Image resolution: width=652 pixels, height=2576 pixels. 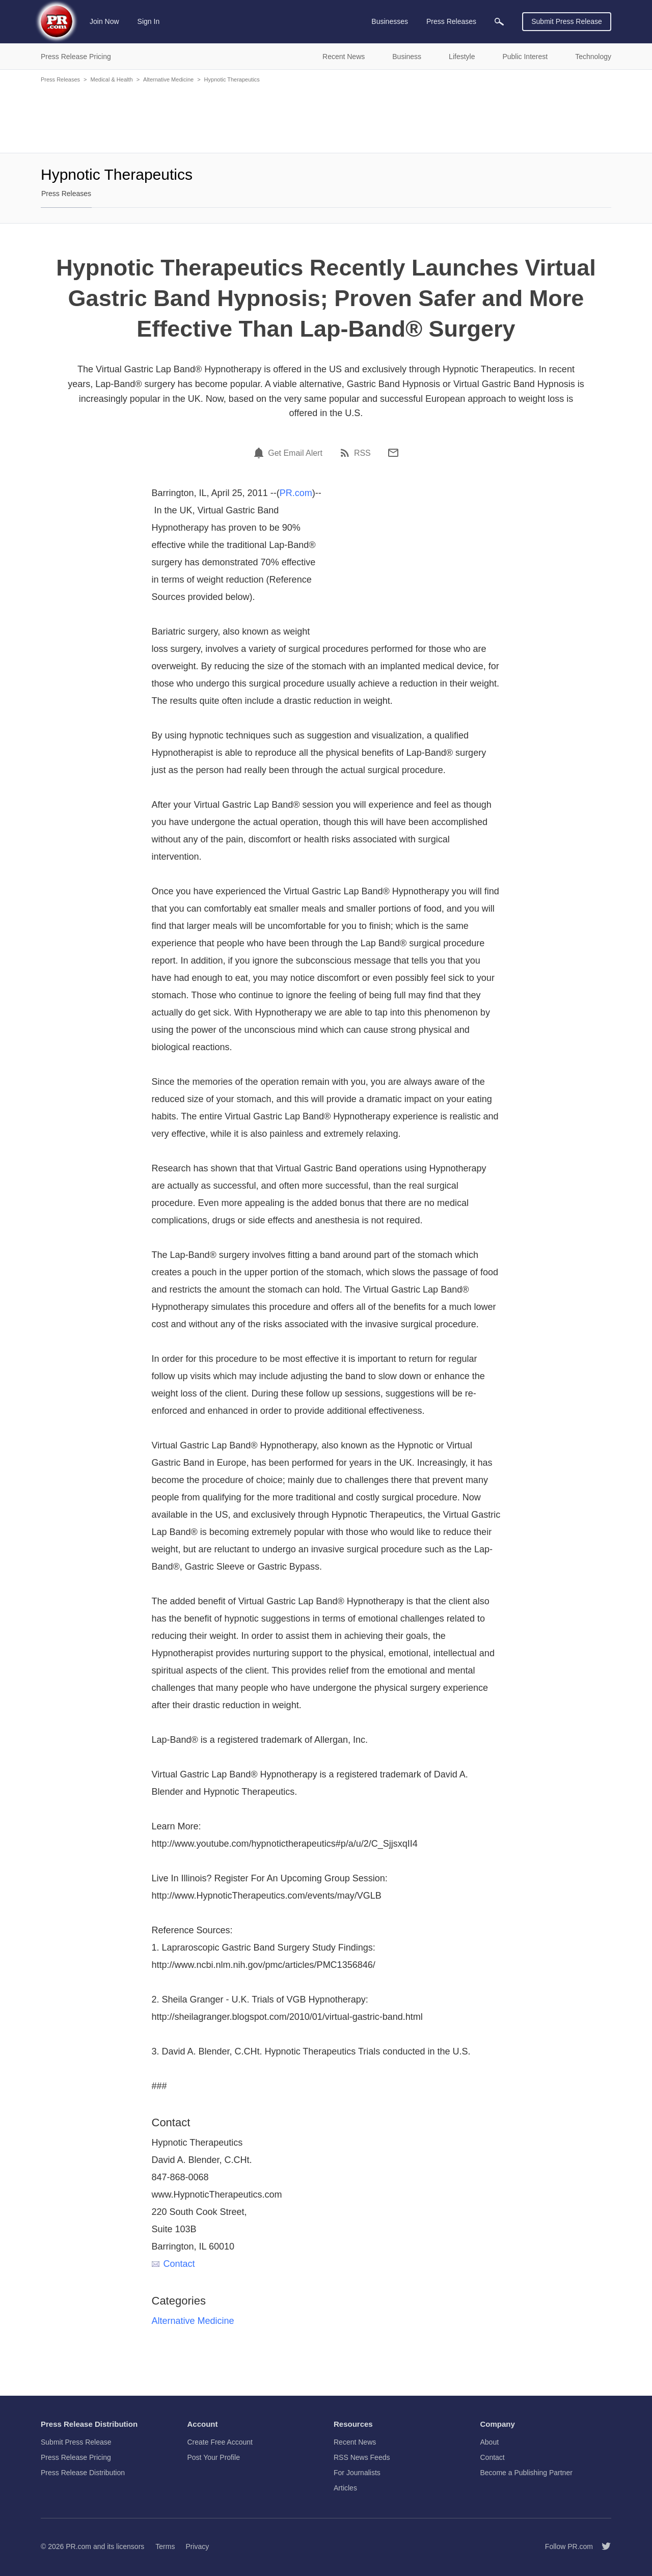 What do you see at coordinates (362, 2457) in the screenshot?
I see `RSS News Feeds` at bounding box center [362, 2457].